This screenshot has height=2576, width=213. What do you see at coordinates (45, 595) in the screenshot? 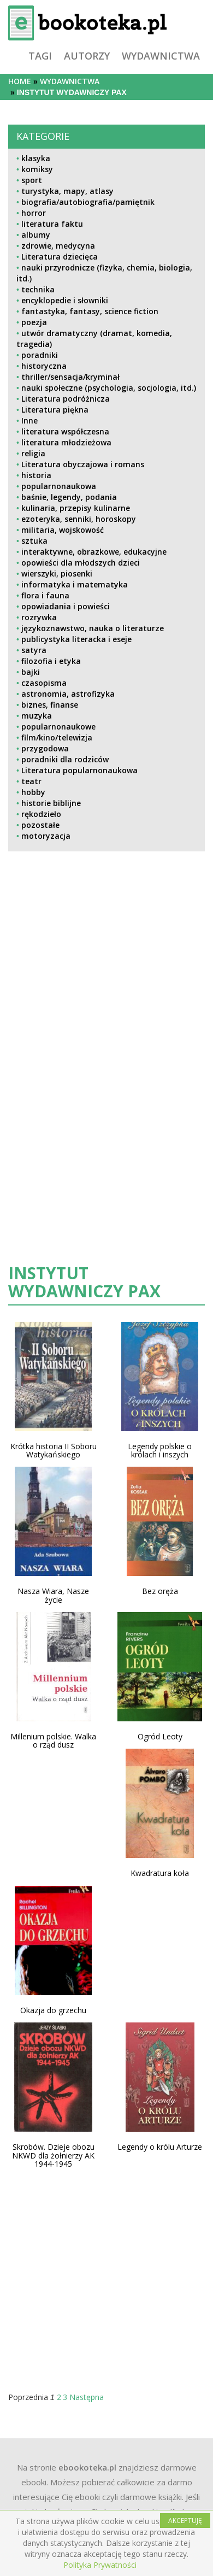
I see `flora i fauna` at bounding box center [45, 595].